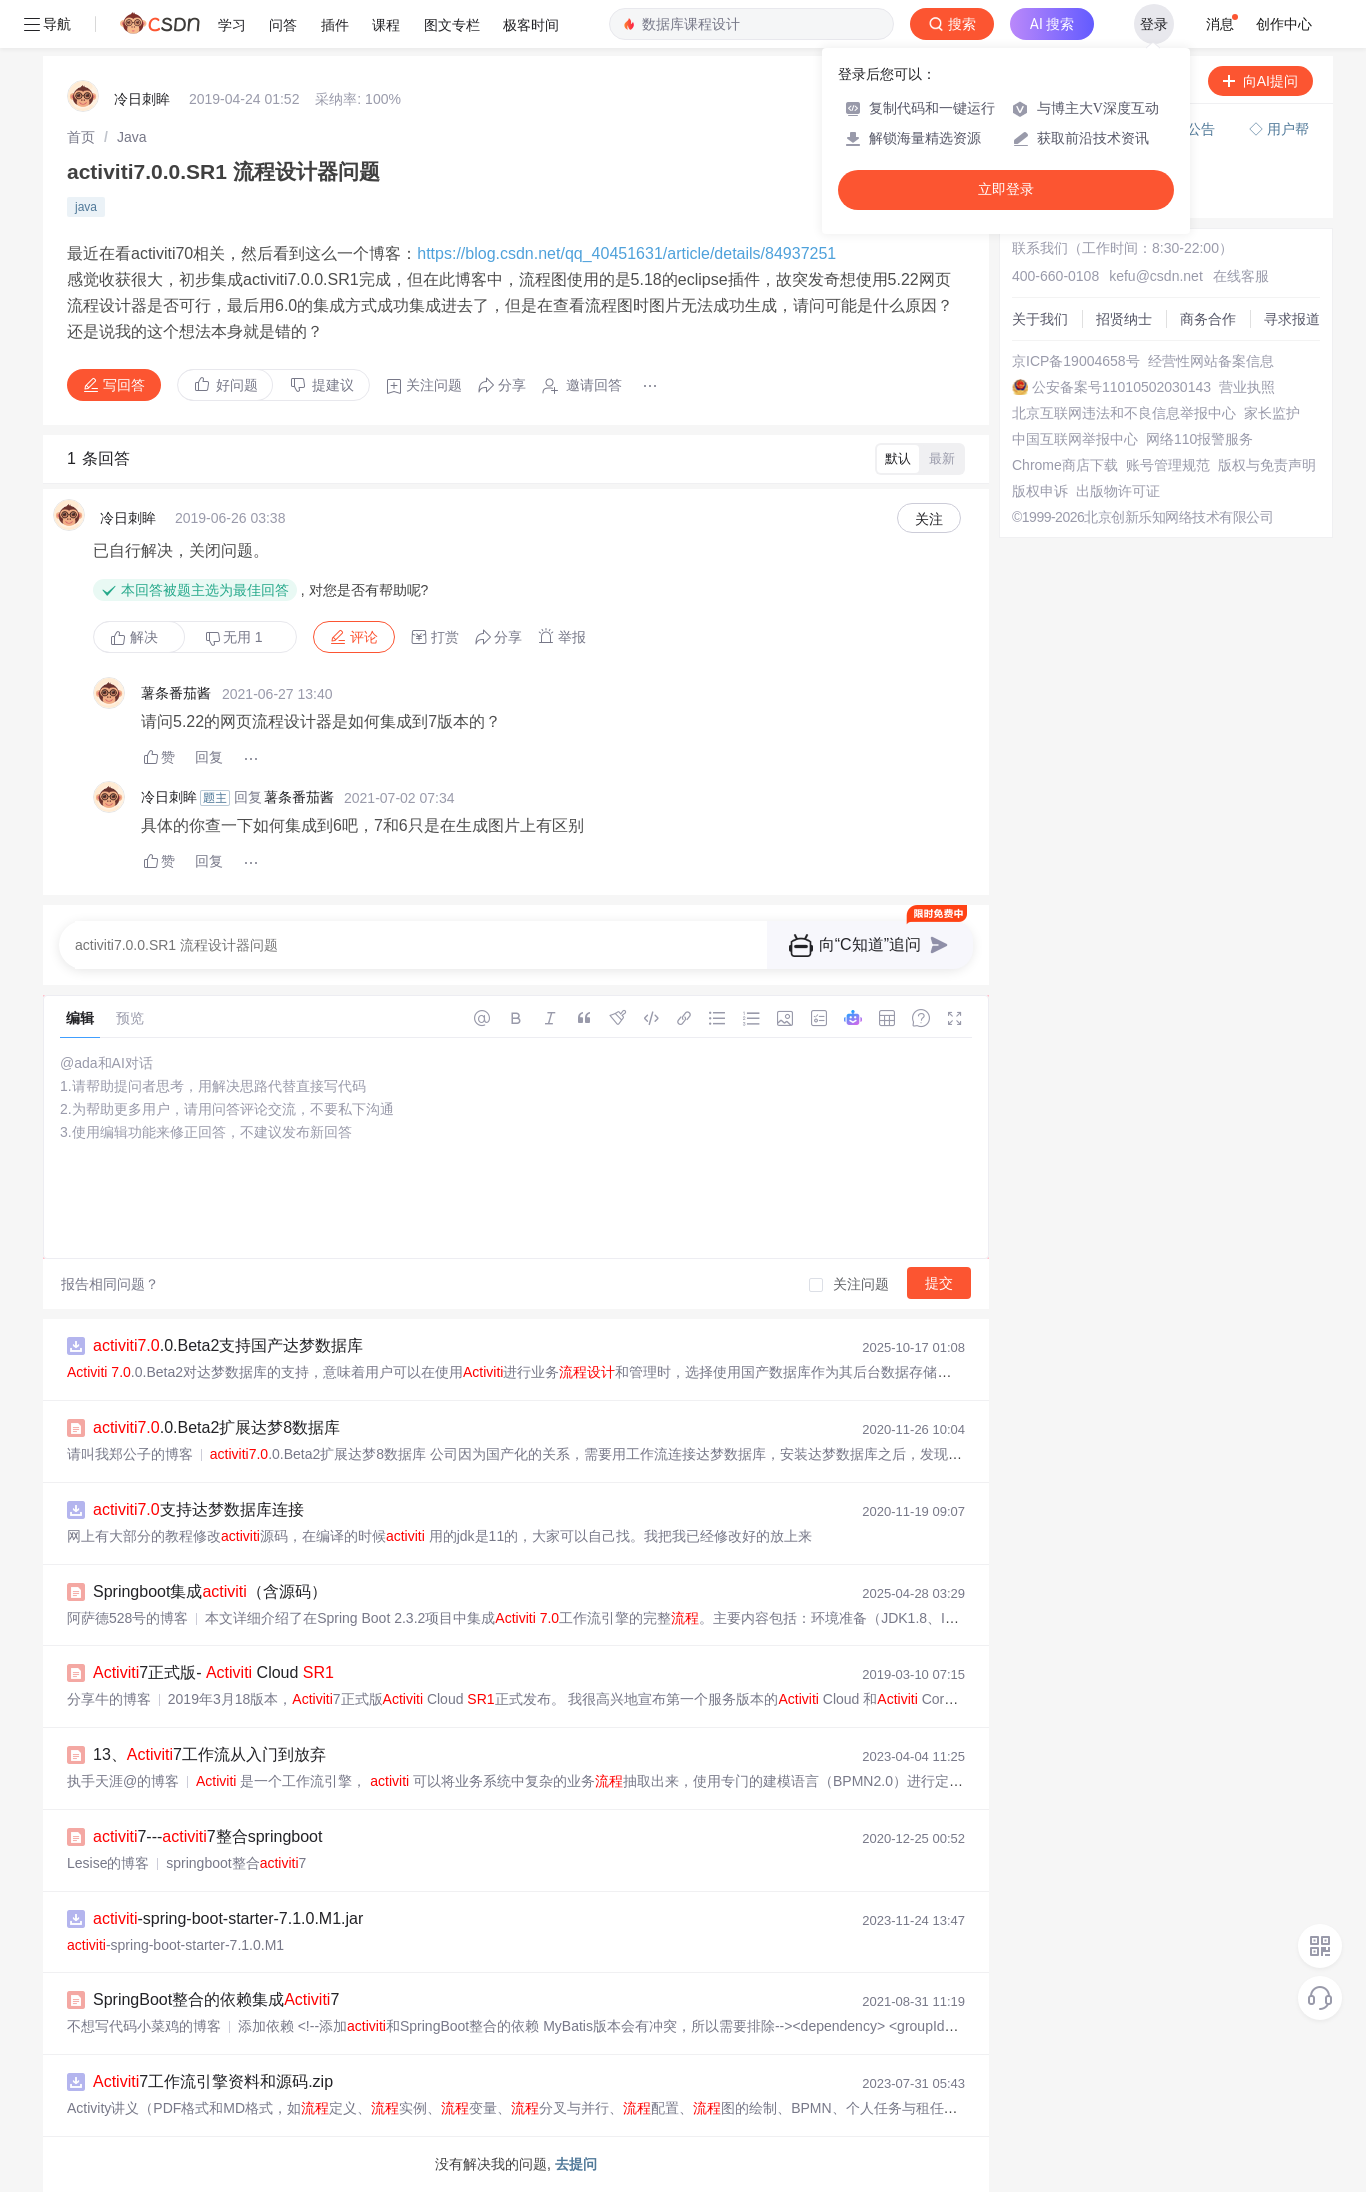  I want to click on -spring-boot-starter-7.1.0.M1.jar, so click(228, 1918).